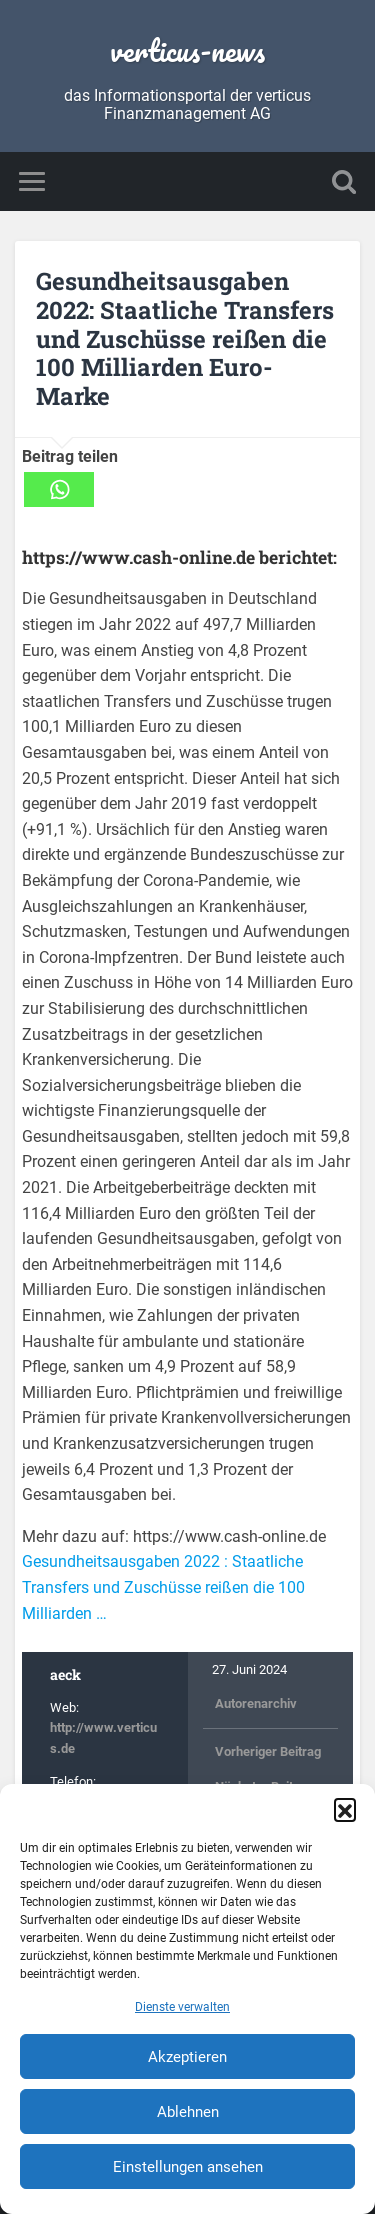 The height and width of the screenshot is (2214, 375). What do you see at coordinates (256, 1703) in the screenshot?
I see `Autorenarchiv` at bounding box center [256, 1703].